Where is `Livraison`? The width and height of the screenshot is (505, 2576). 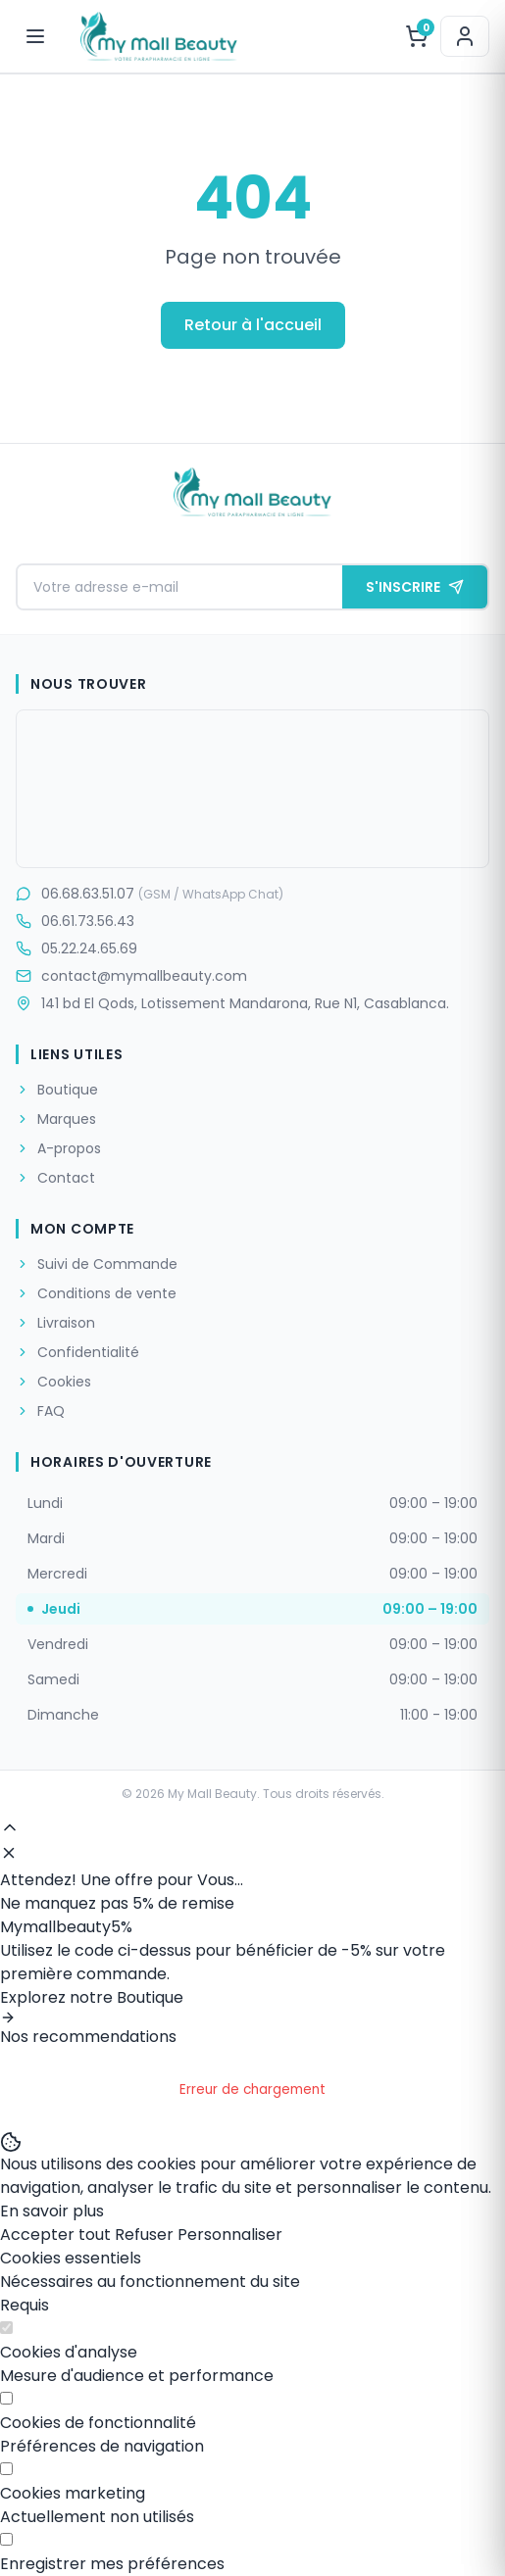 Livraison is located at coordinates (55, 1323).